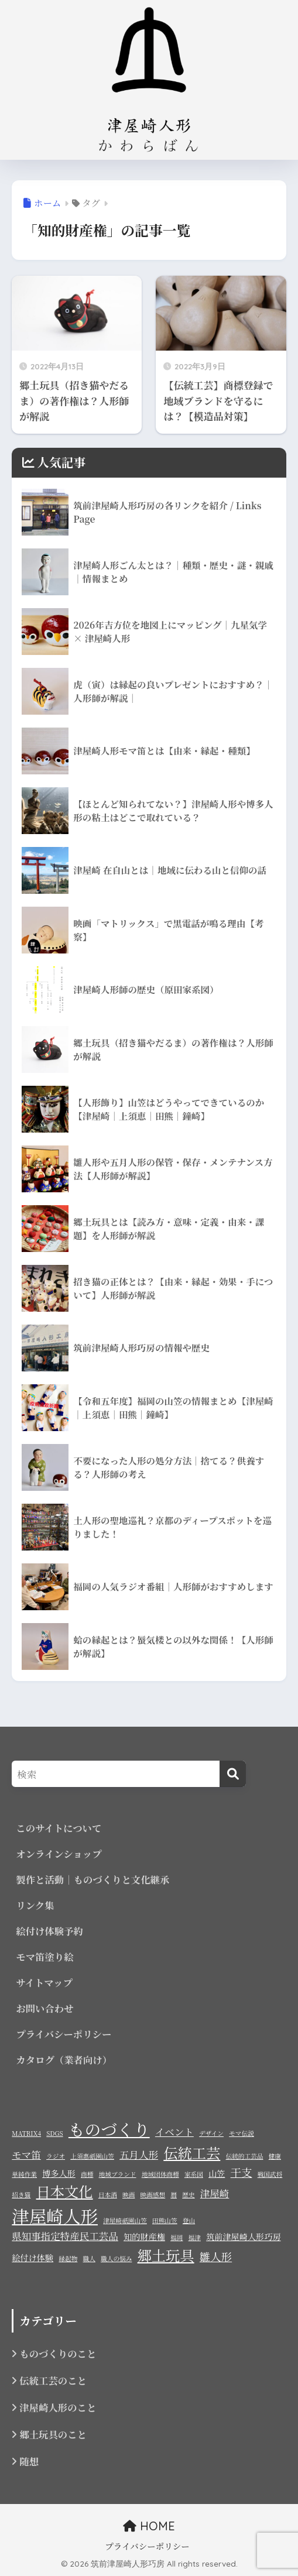 The height and width of the screenshot is (2576, 298). Describe the element at coordinates (57, 2354) in the screenshot. I see `ものづくりのこと` at that location.